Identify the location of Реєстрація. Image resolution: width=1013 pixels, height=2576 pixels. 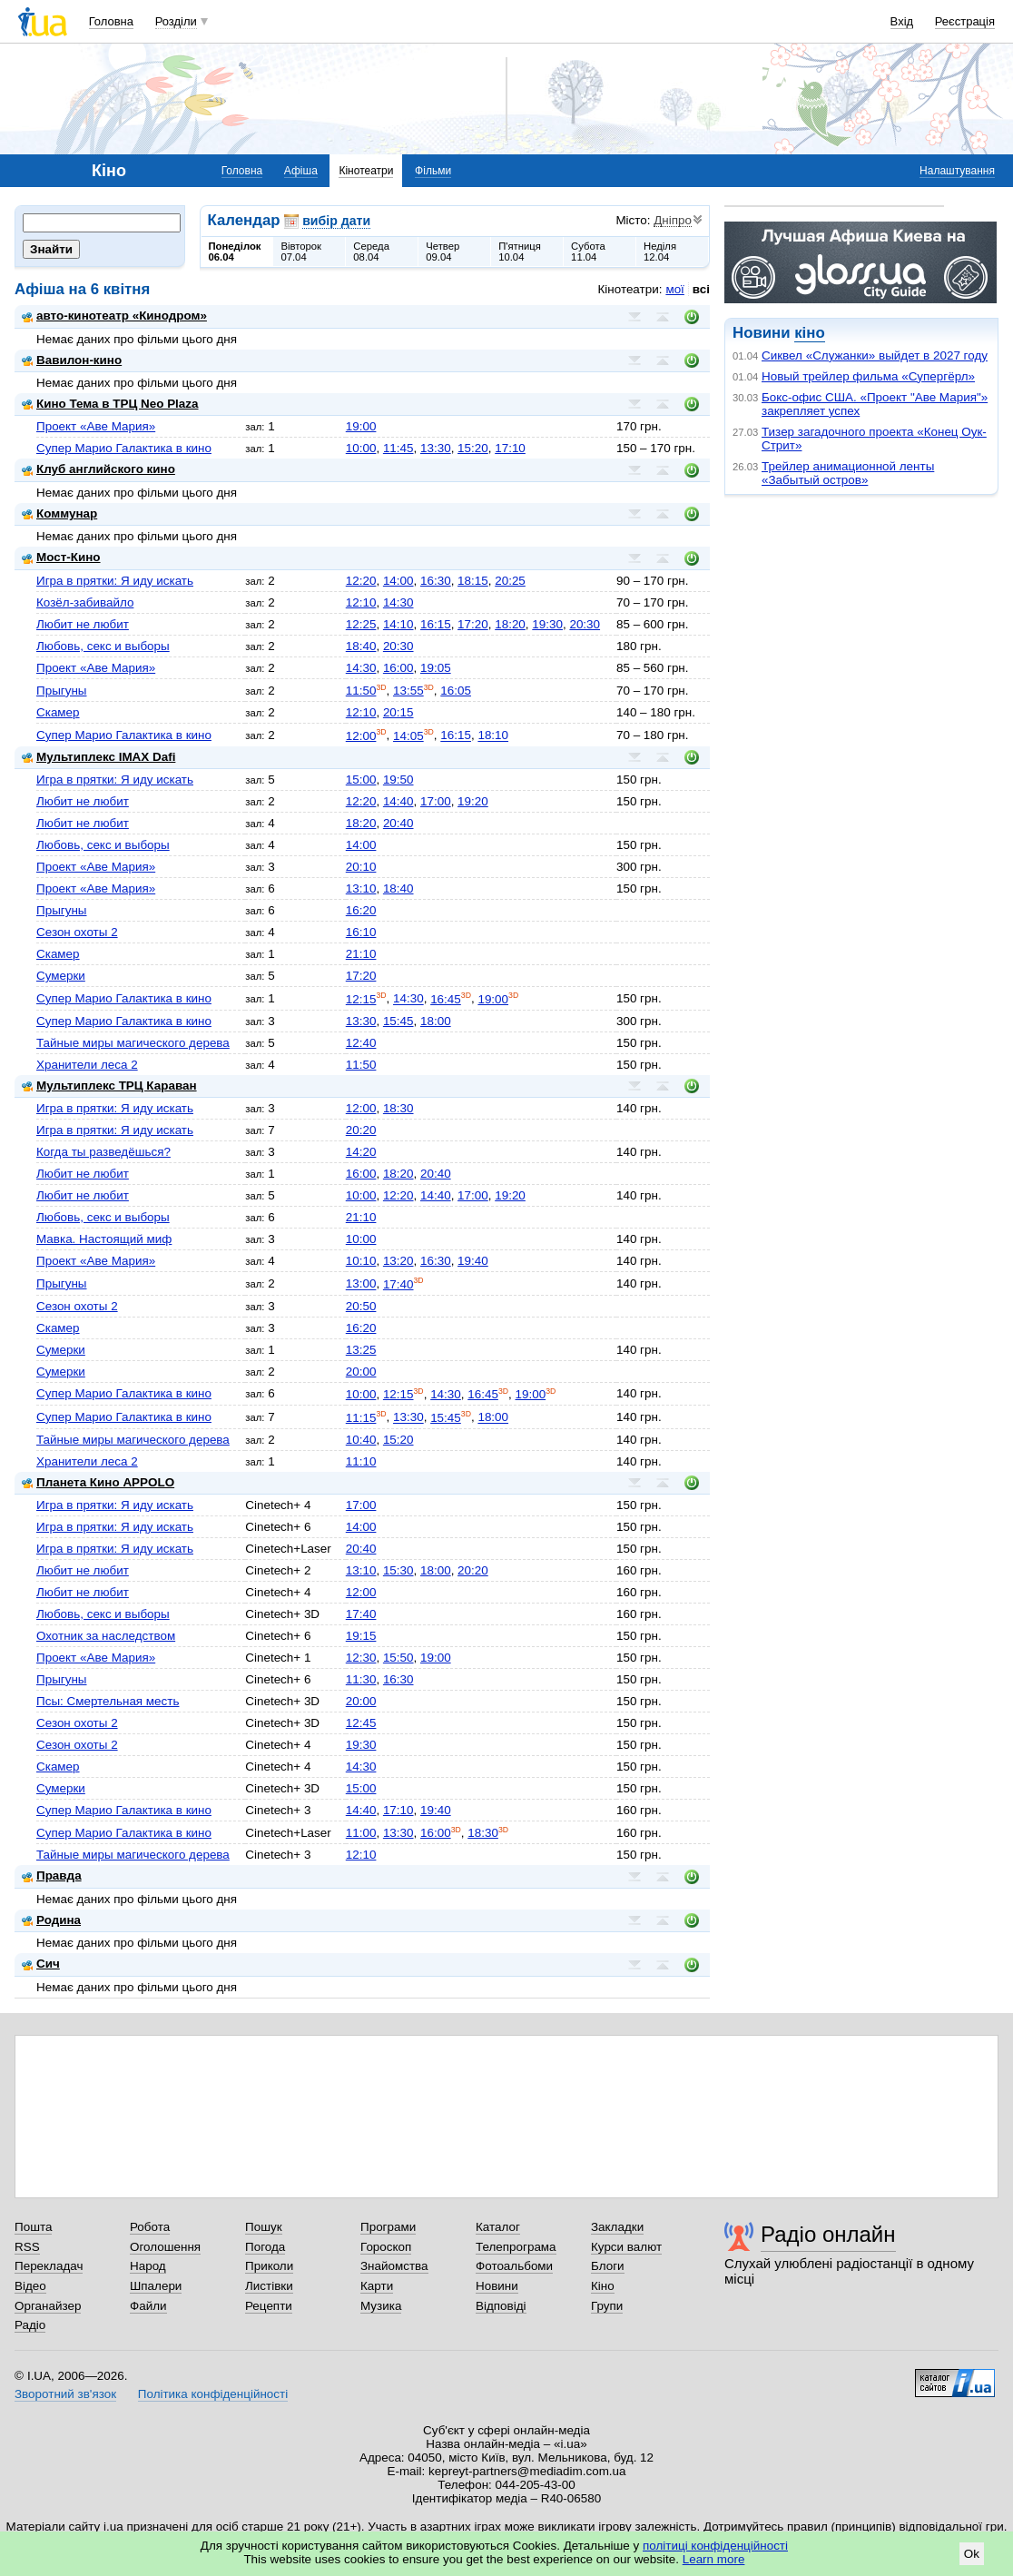
(965, 21).